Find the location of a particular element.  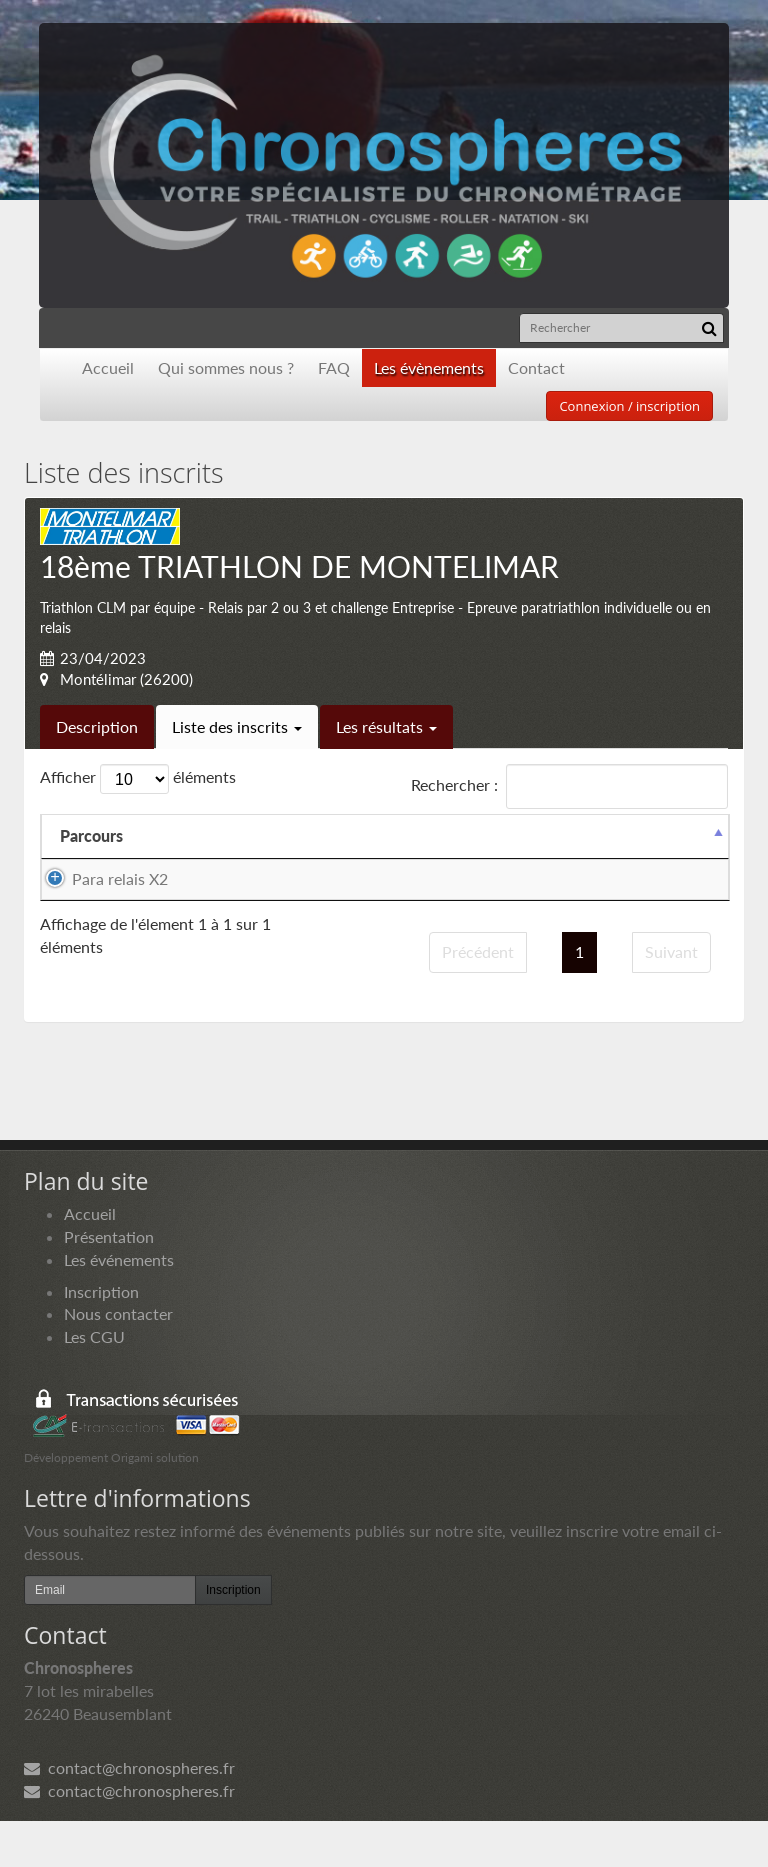

Para relais X2 is located at coordinates (120, 878).